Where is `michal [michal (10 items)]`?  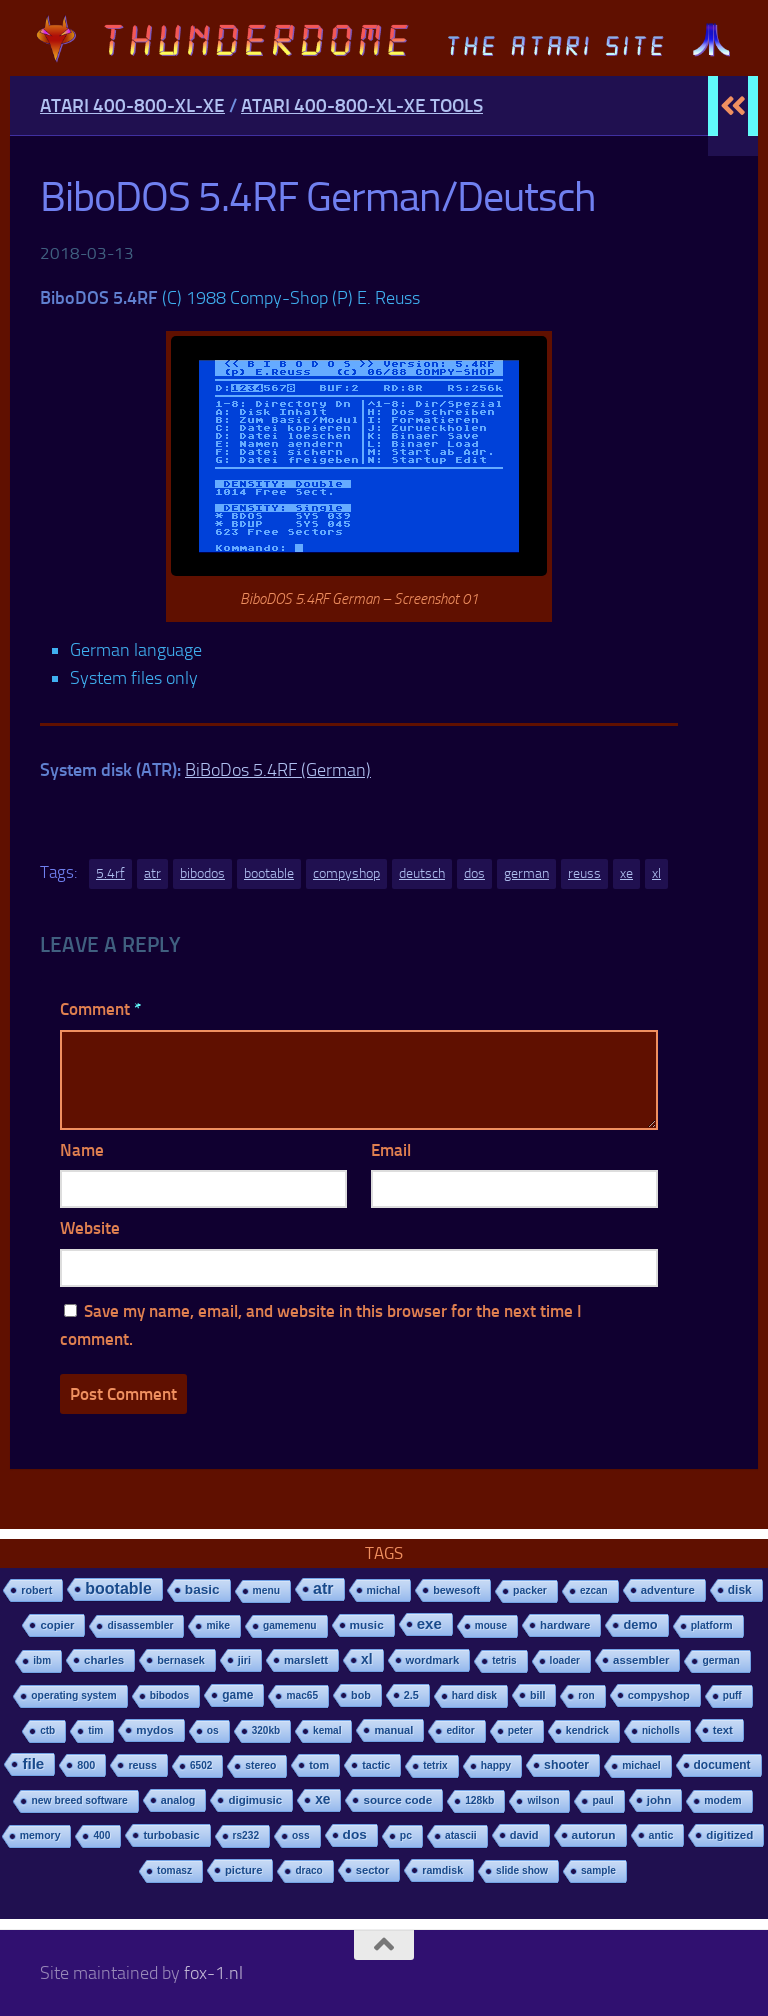
michal [michal (10 items)] is located at coordinates (384, 1590).